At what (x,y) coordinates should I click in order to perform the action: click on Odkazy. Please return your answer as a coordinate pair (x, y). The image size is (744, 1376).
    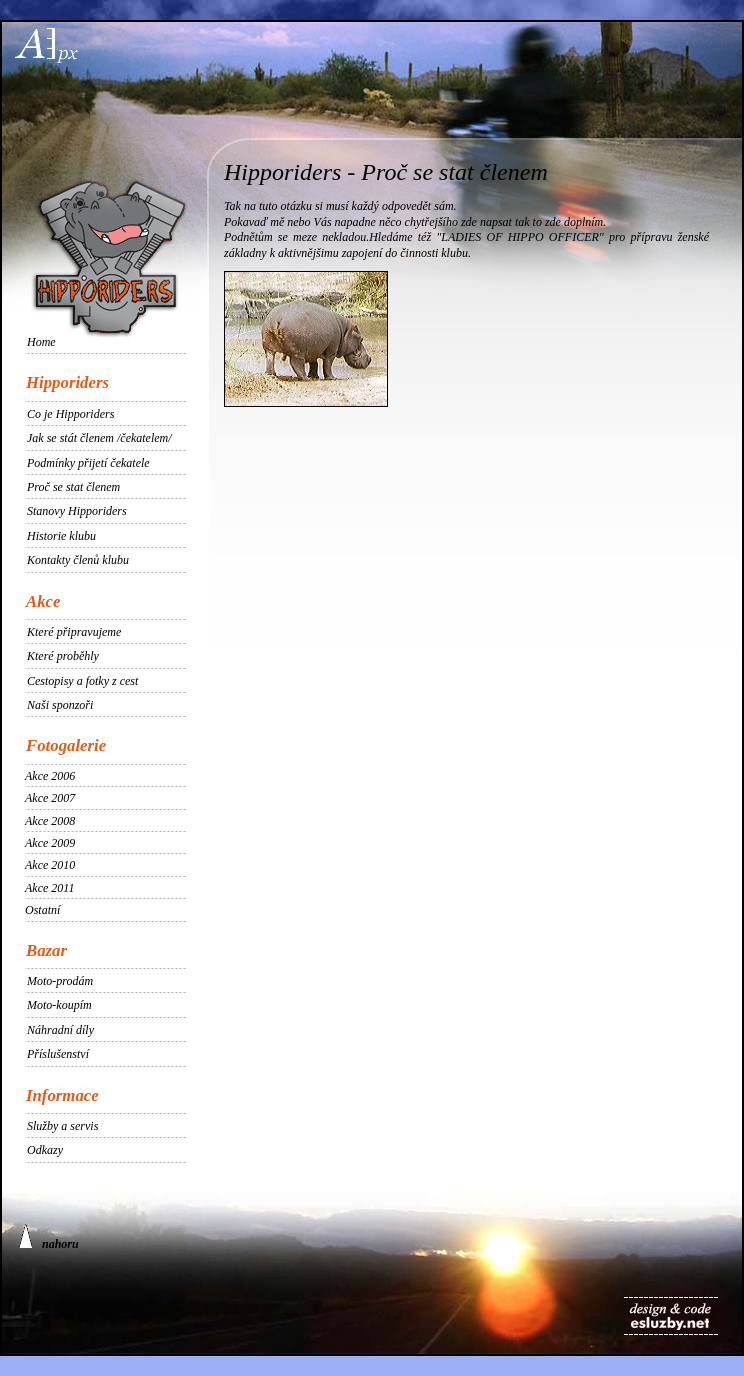
    Looking at the image, I should click on (45, 1150).